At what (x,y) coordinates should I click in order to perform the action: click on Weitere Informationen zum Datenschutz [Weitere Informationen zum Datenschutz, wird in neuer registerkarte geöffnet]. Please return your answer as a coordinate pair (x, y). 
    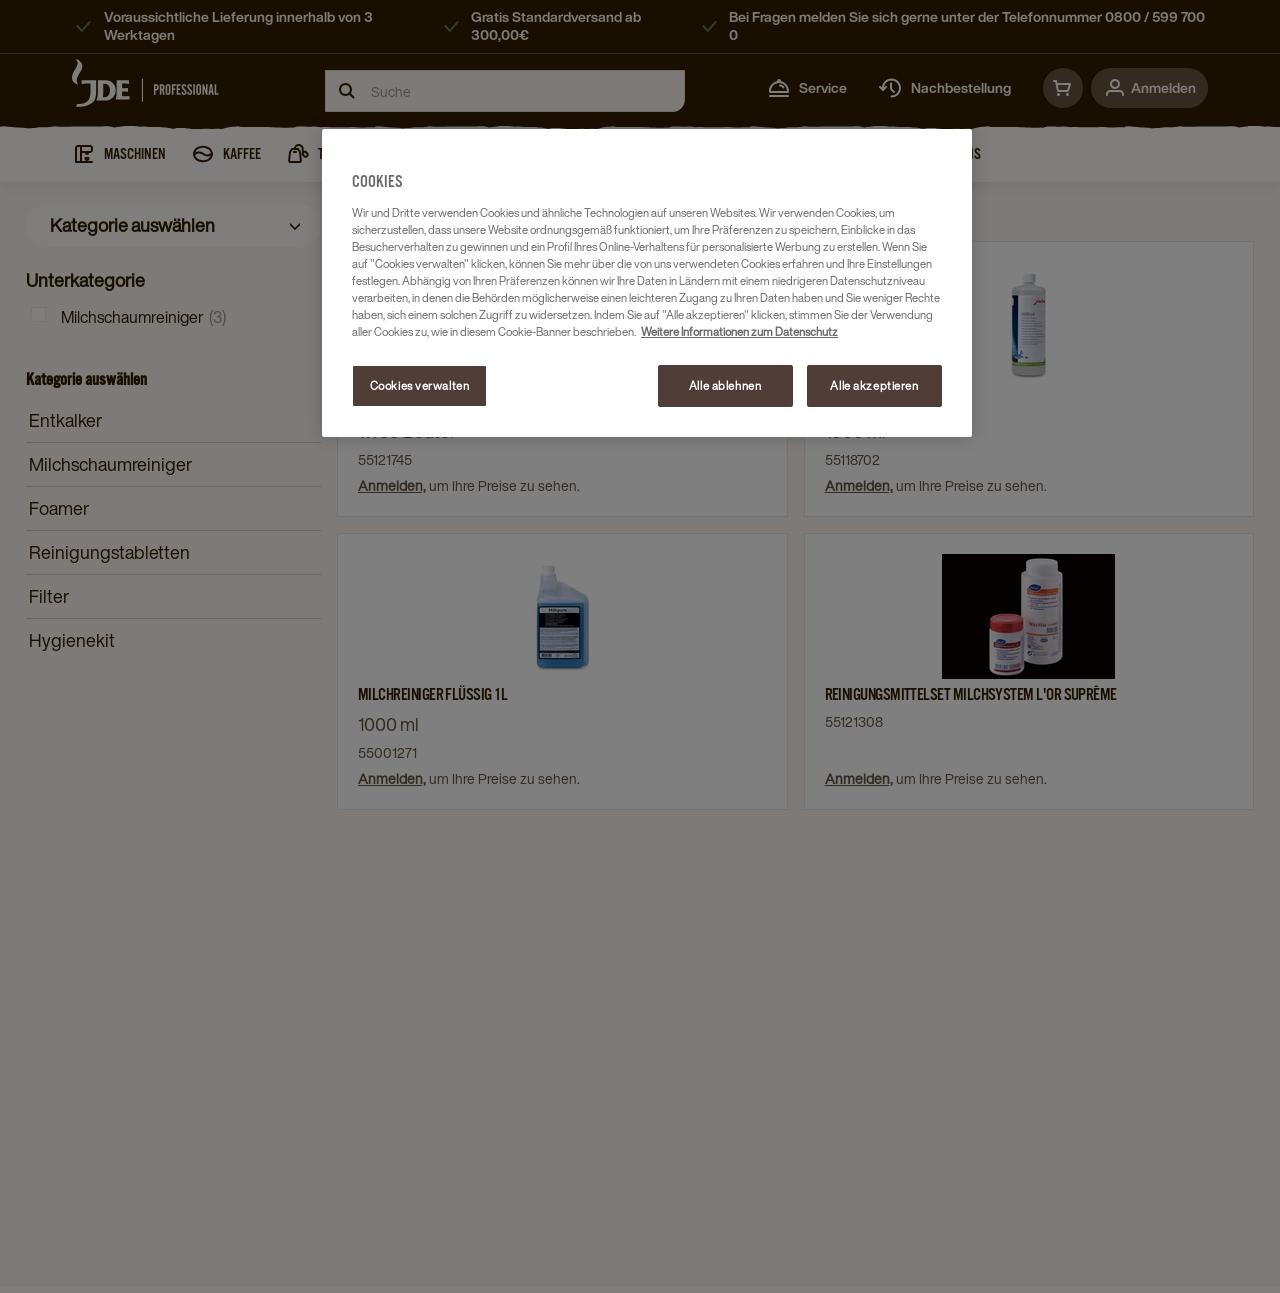
    Looking at the image, I should click on (739, 331).